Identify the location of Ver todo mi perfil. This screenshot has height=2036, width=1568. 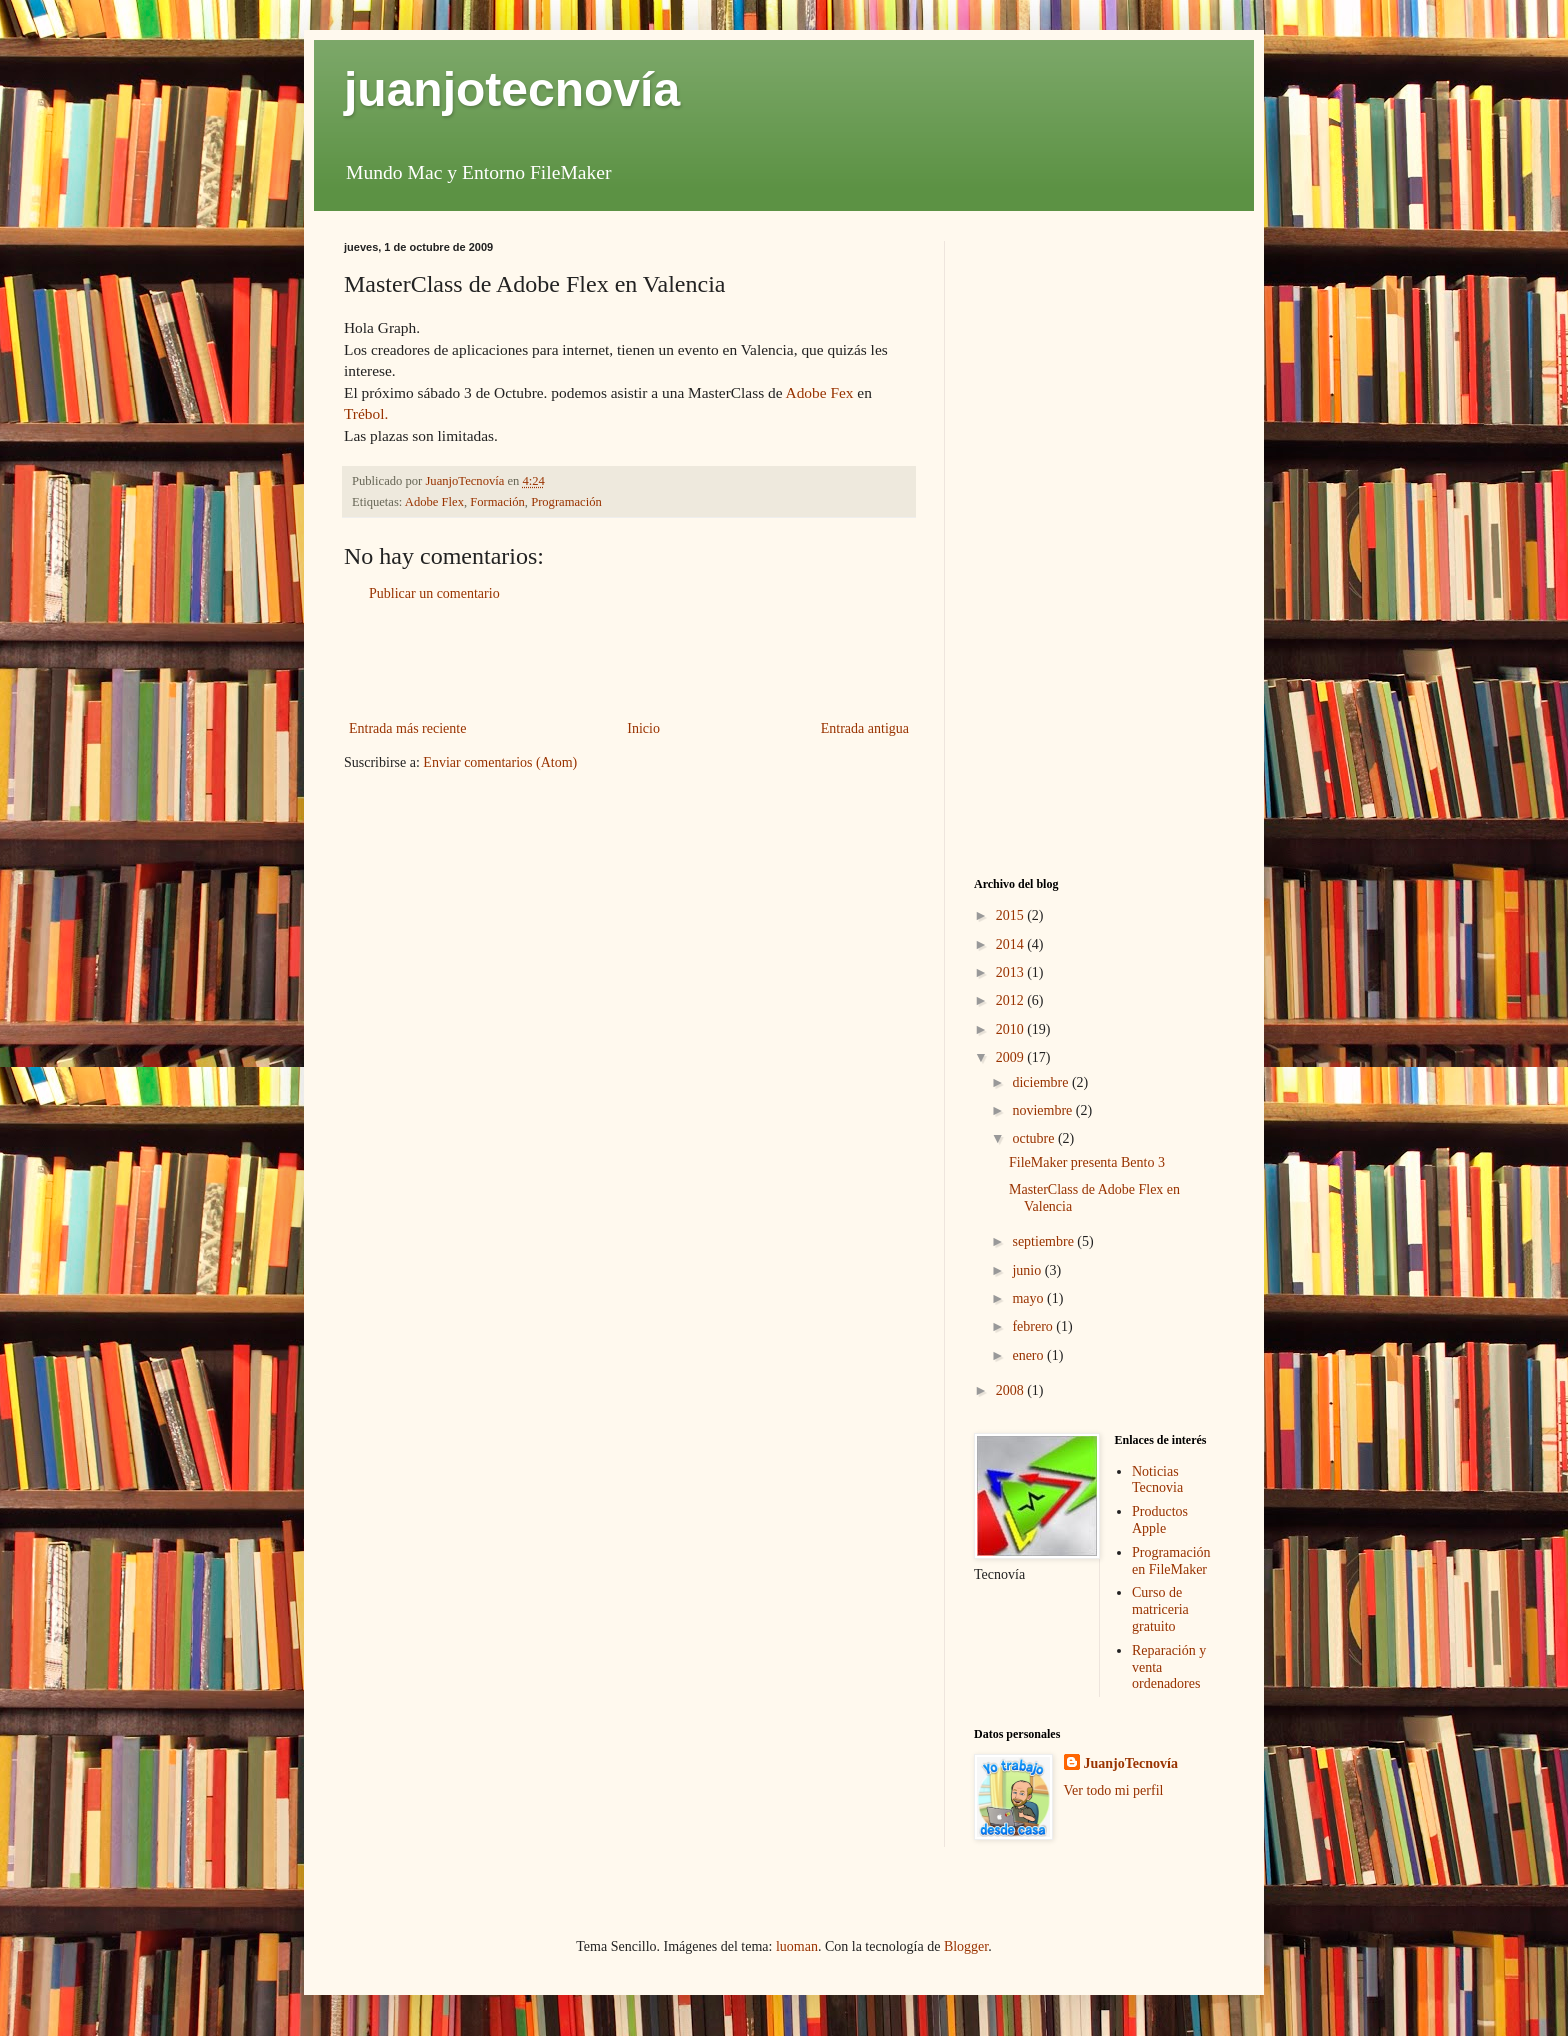
(1114, 1790).